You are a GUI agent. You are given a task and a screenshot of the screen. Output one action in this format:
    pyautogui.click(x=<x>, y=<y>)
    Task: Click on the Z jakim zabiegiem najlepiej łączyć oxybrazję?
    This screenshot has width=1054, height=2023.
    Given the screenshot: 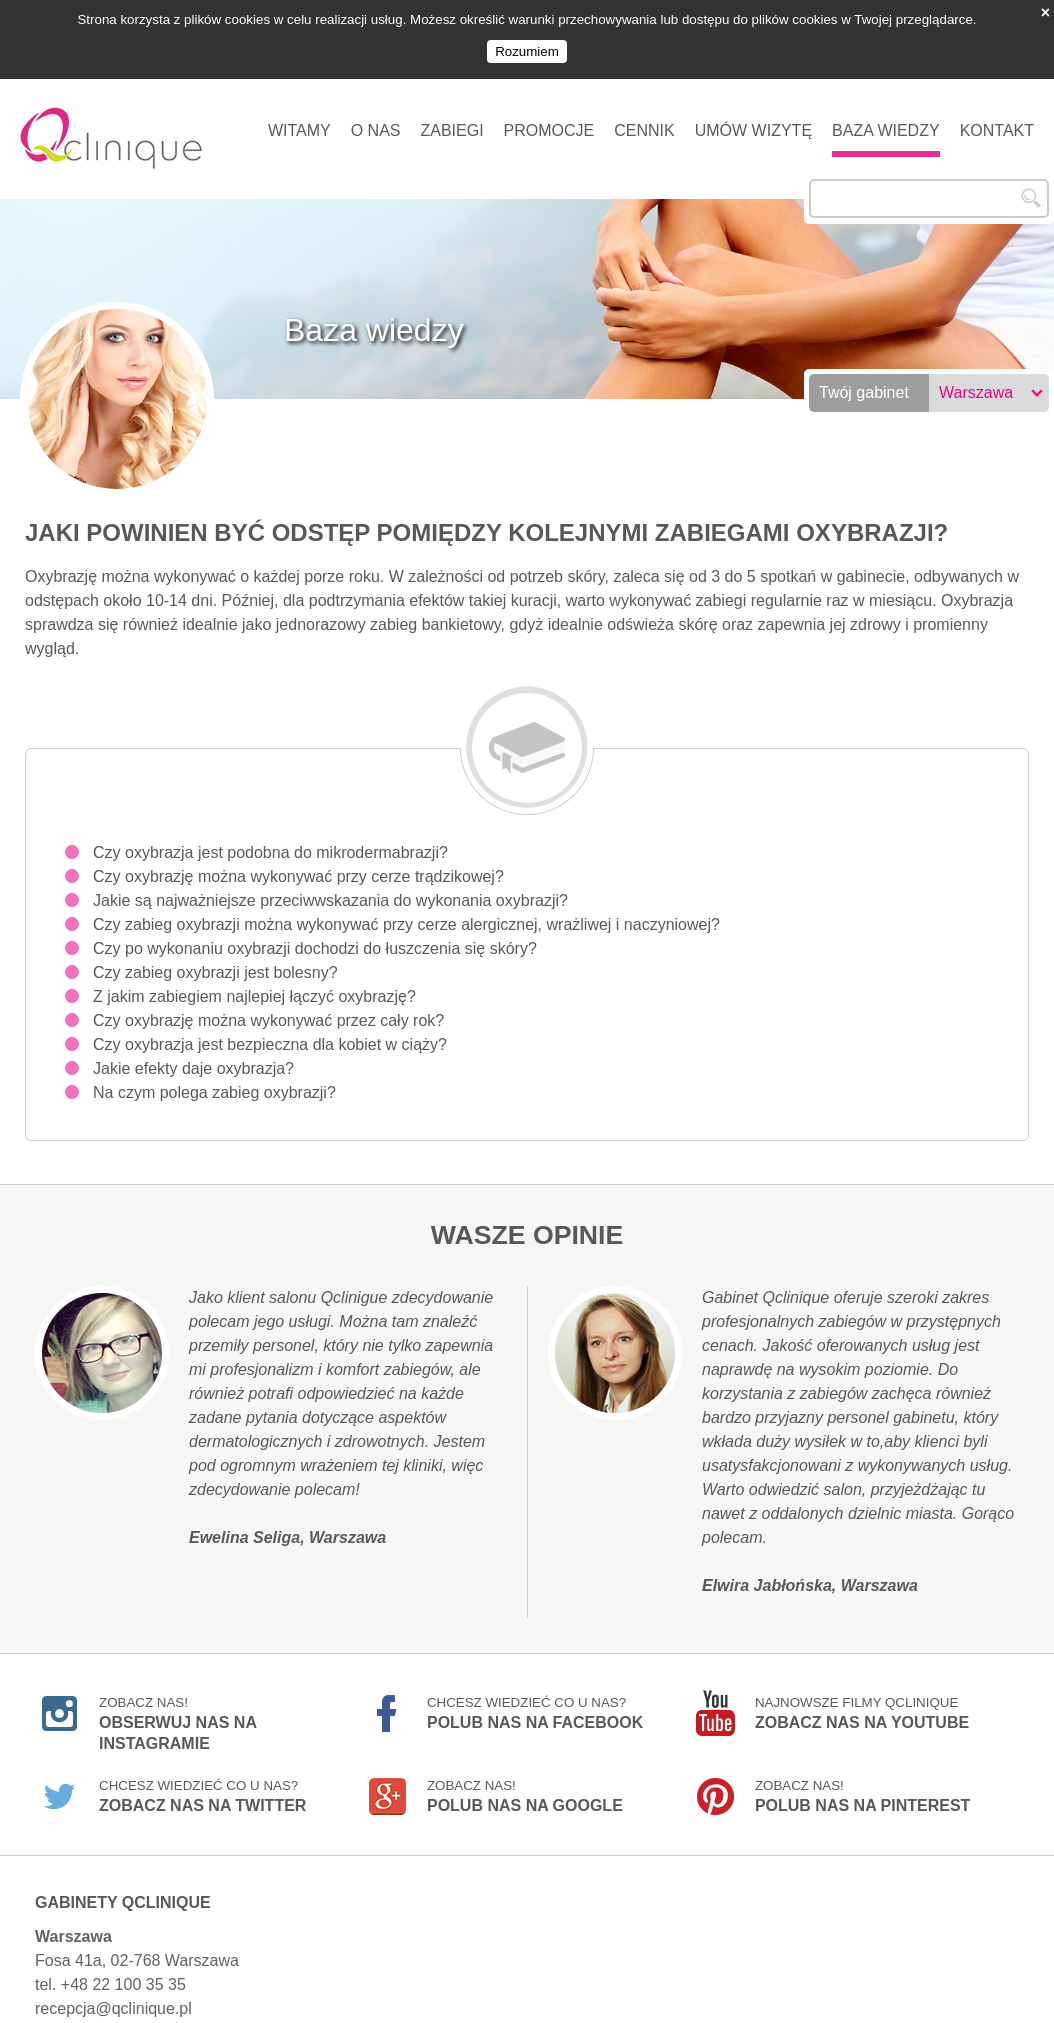 What is the action you would take?
    pyautogui.click(x=254, y=984)
    